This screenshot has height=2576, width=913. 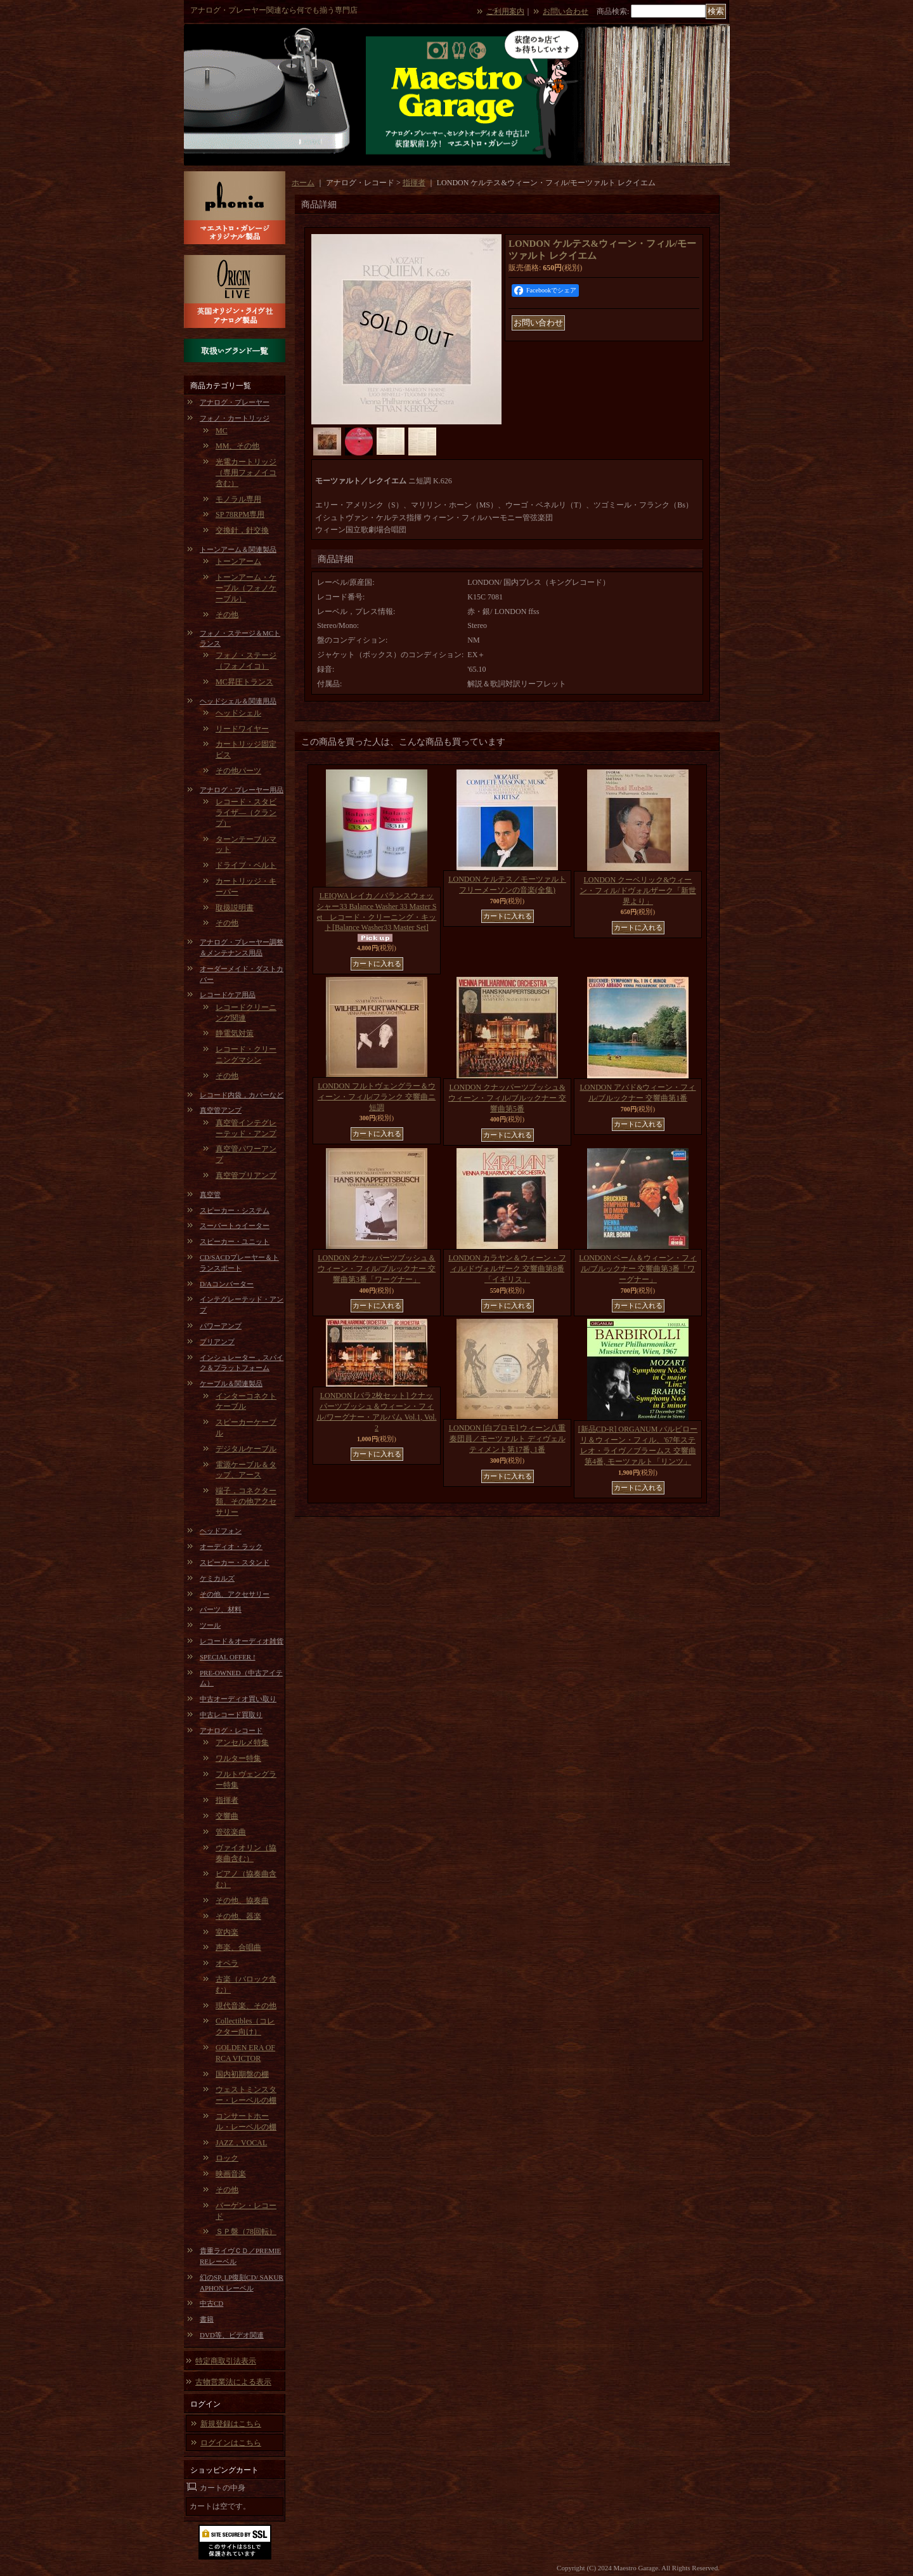 I want to click on オペラ, so click(x=227, y=1963).